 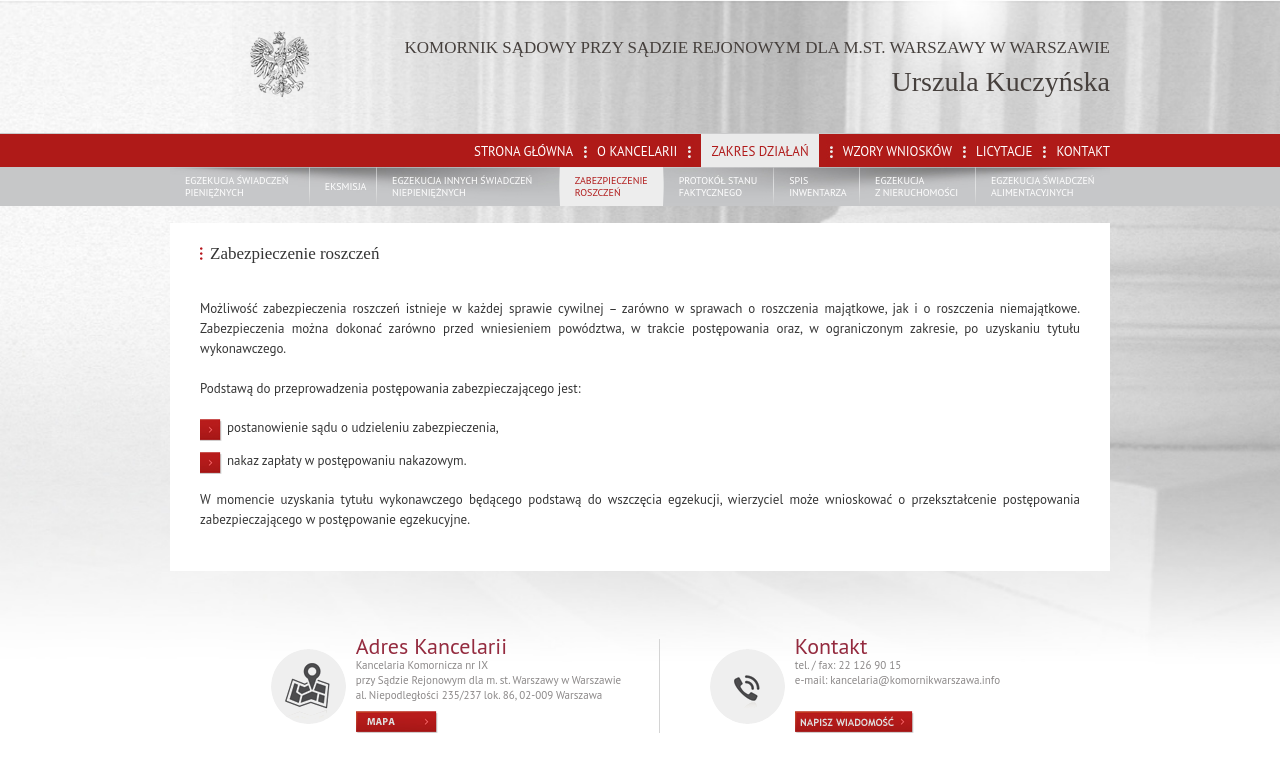 I want to click on EKSMISJA, so click(x=346, y=186).